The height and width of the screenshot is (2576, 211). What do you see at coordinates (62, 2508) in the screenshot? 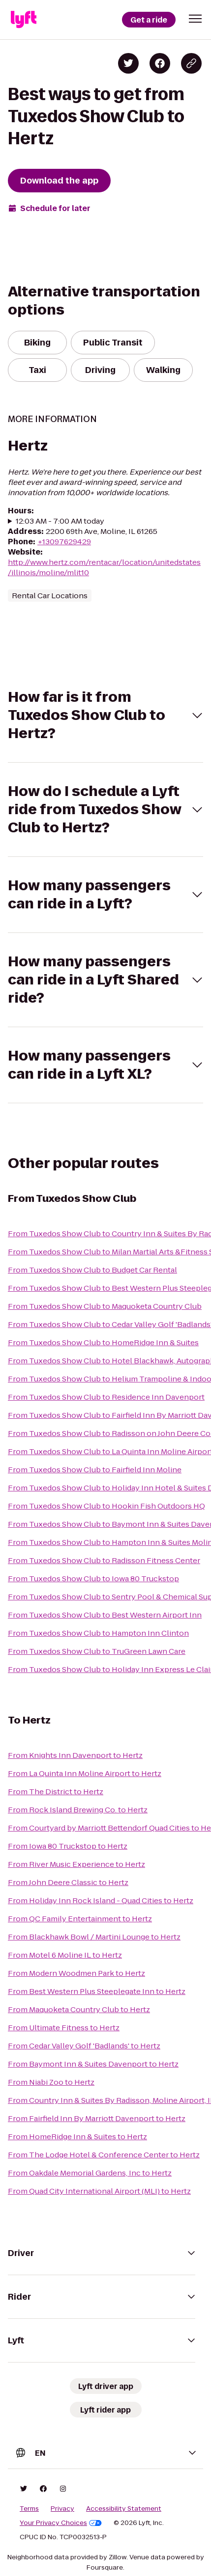
I see `Privacy` at bounding box center [62, 2508].